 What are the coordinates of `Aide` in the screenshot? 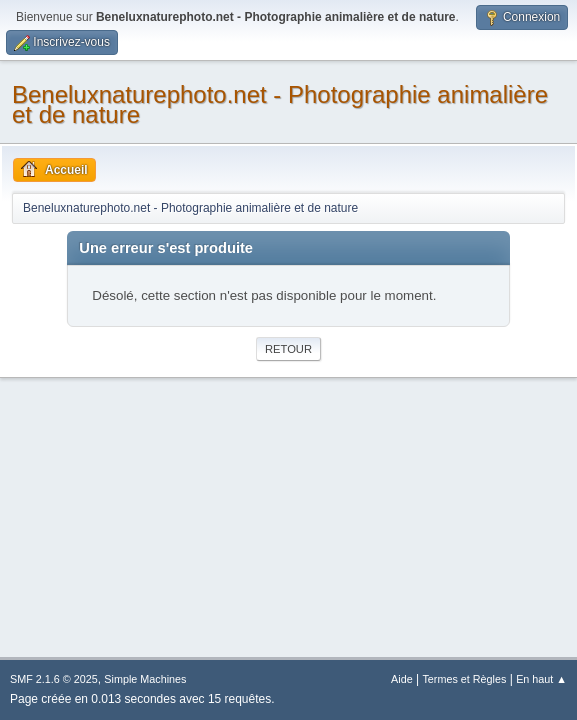 It's located at (402, 679).